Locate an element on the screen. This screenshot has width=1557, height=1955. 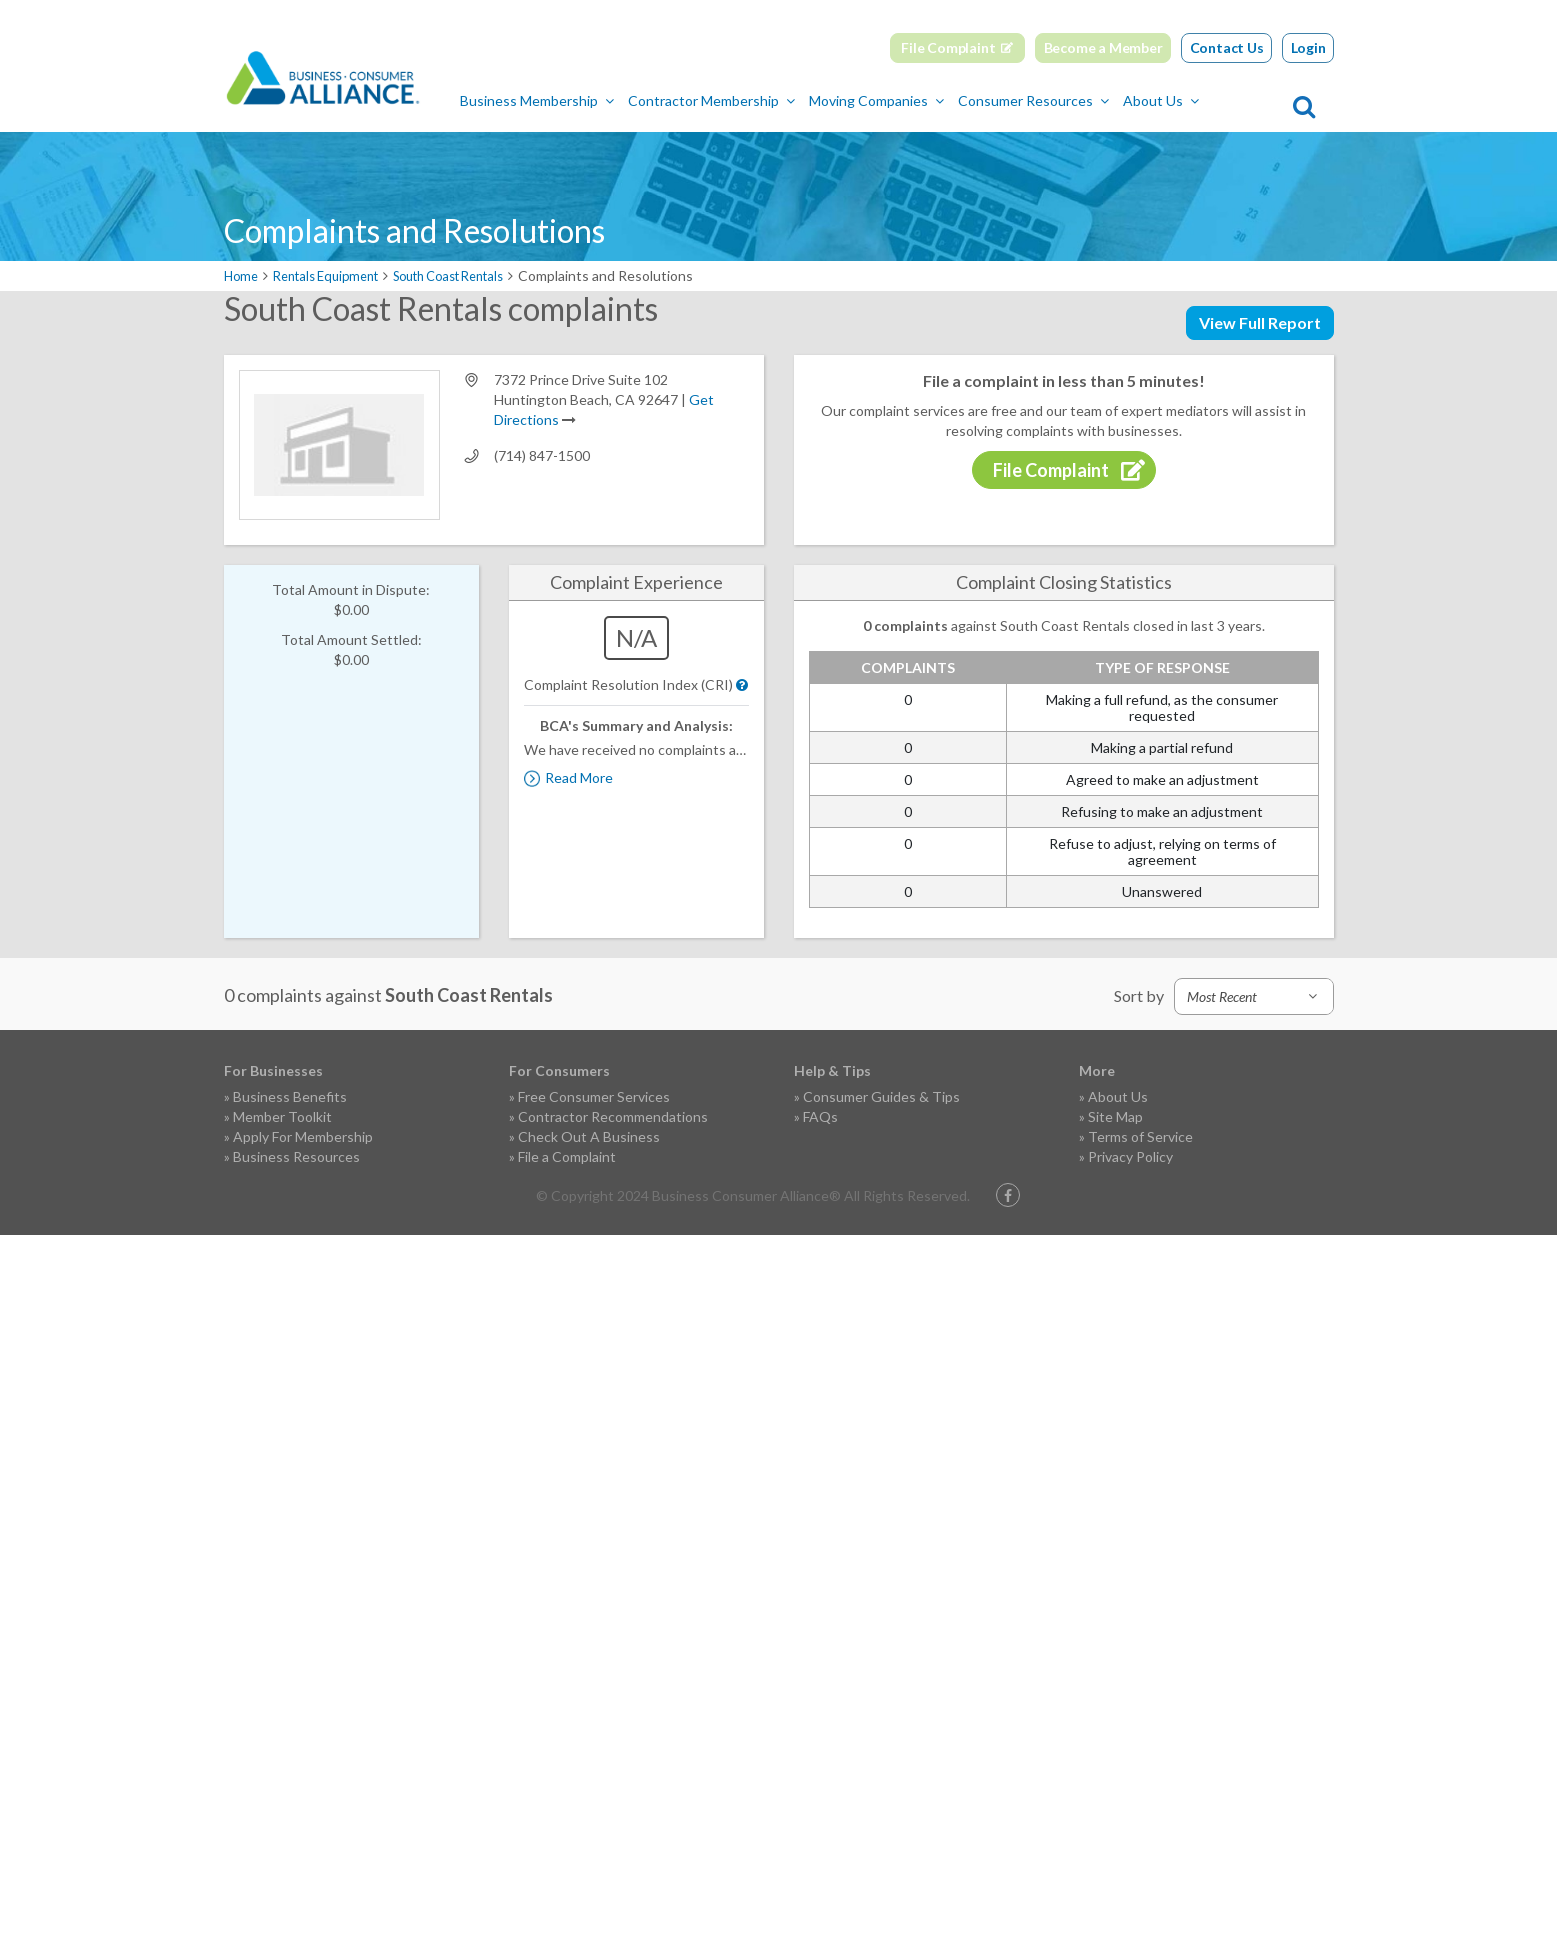
Login is located at coordinates (1308, 47).